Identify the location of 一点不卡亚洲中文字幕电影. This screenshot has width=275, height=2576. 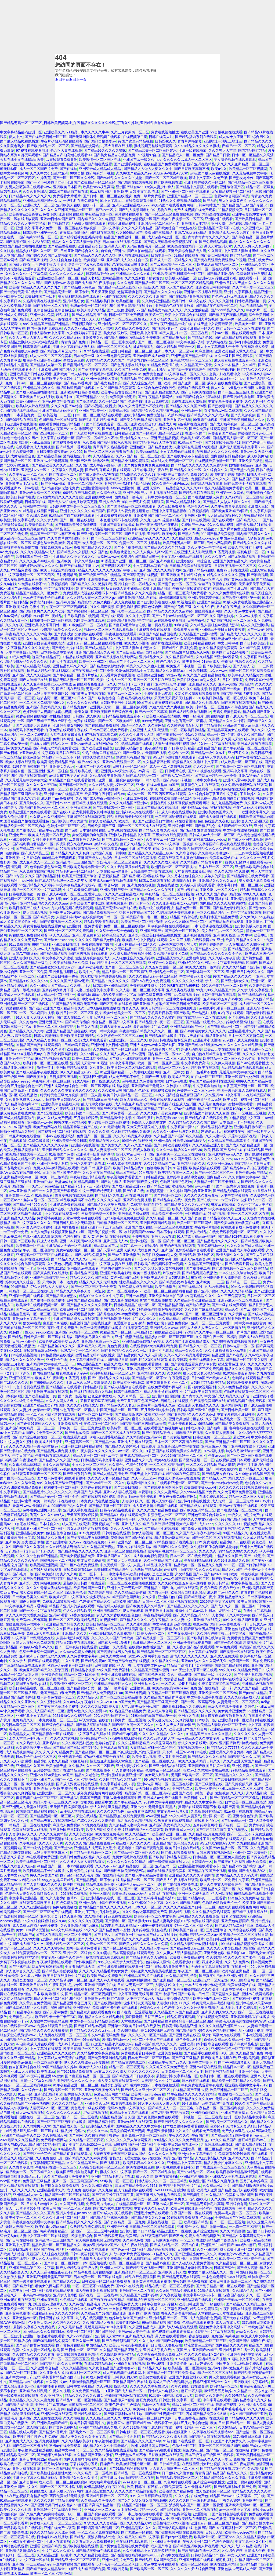
(158, 1259).